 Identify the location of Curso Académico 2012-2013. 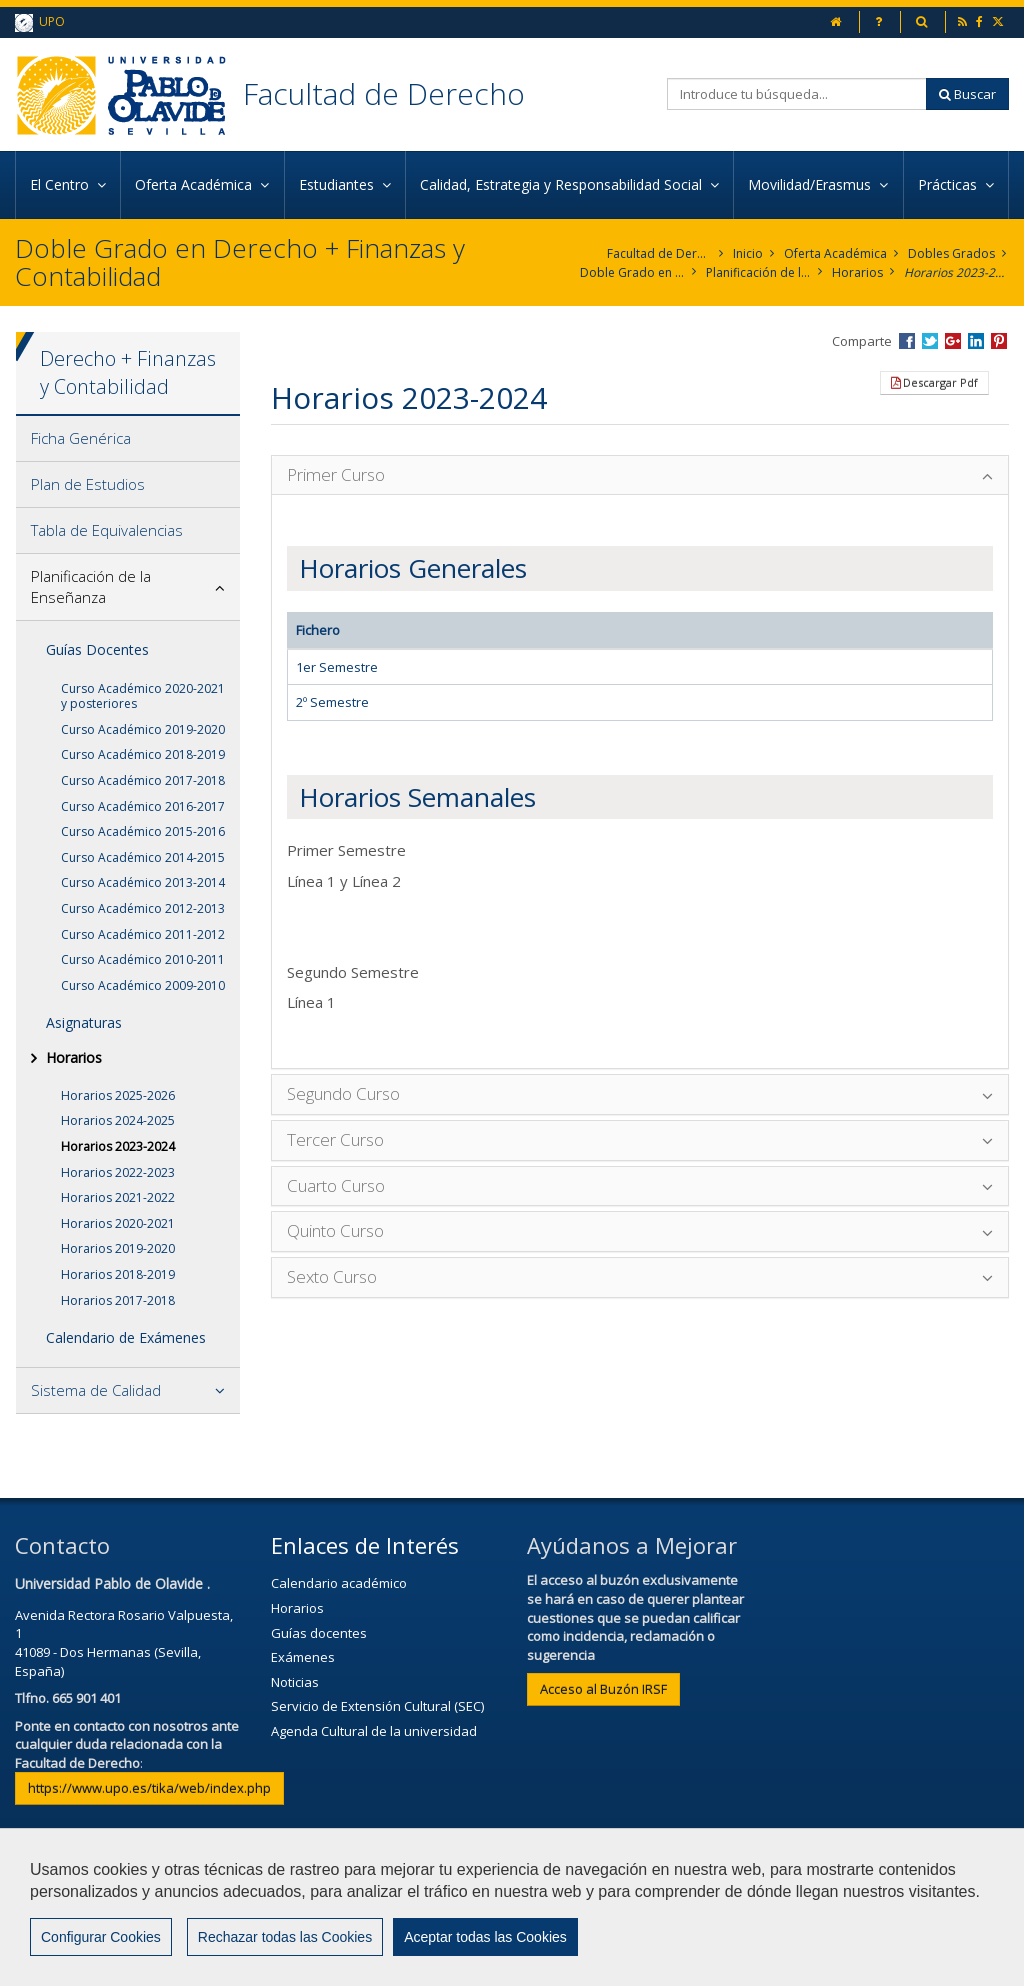
(143, 908).